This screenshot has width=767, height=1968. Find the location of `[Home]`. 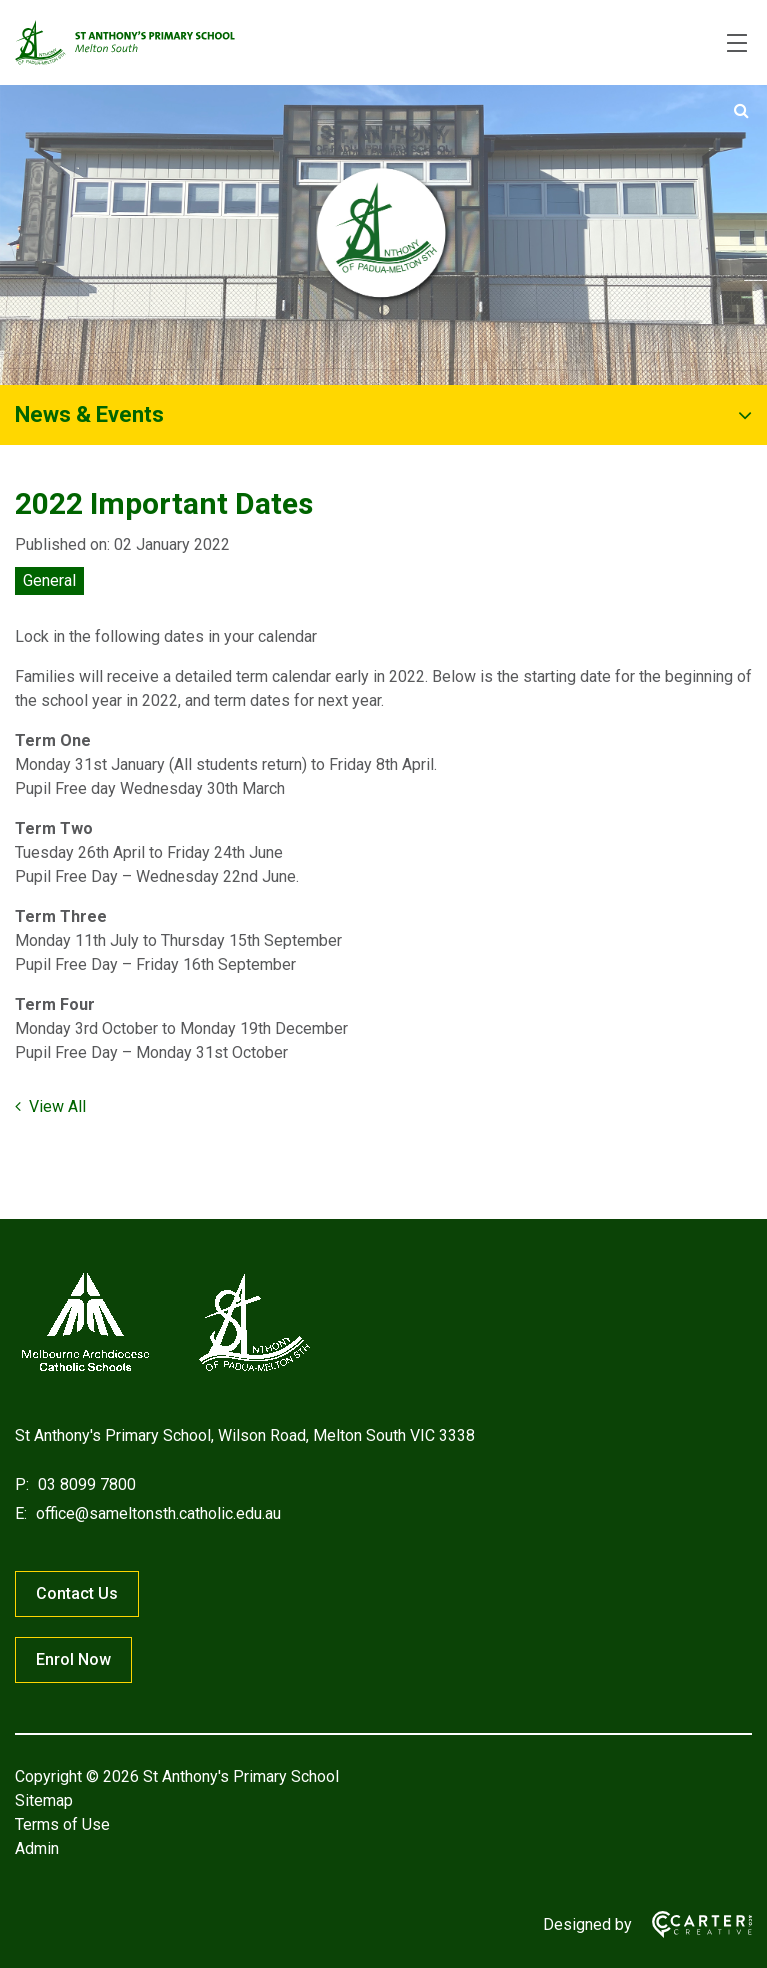

[Home] is located at coordinates (165, 1371).